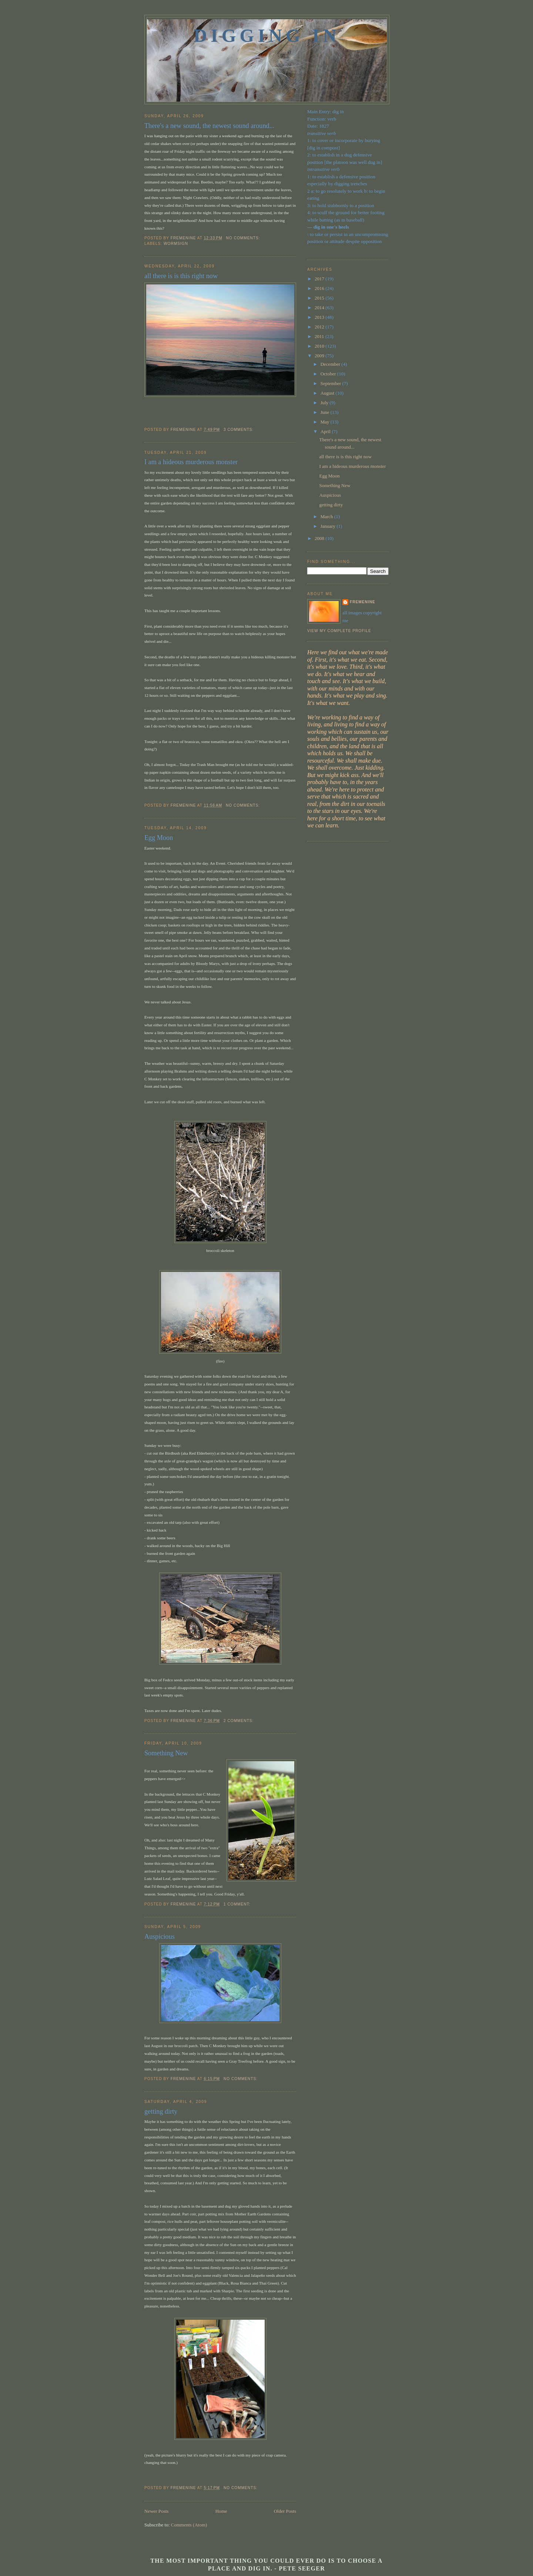 This screenshot has width=533, height=2576. I want to click on I am a hideous murderous monster, so click(191, 462).